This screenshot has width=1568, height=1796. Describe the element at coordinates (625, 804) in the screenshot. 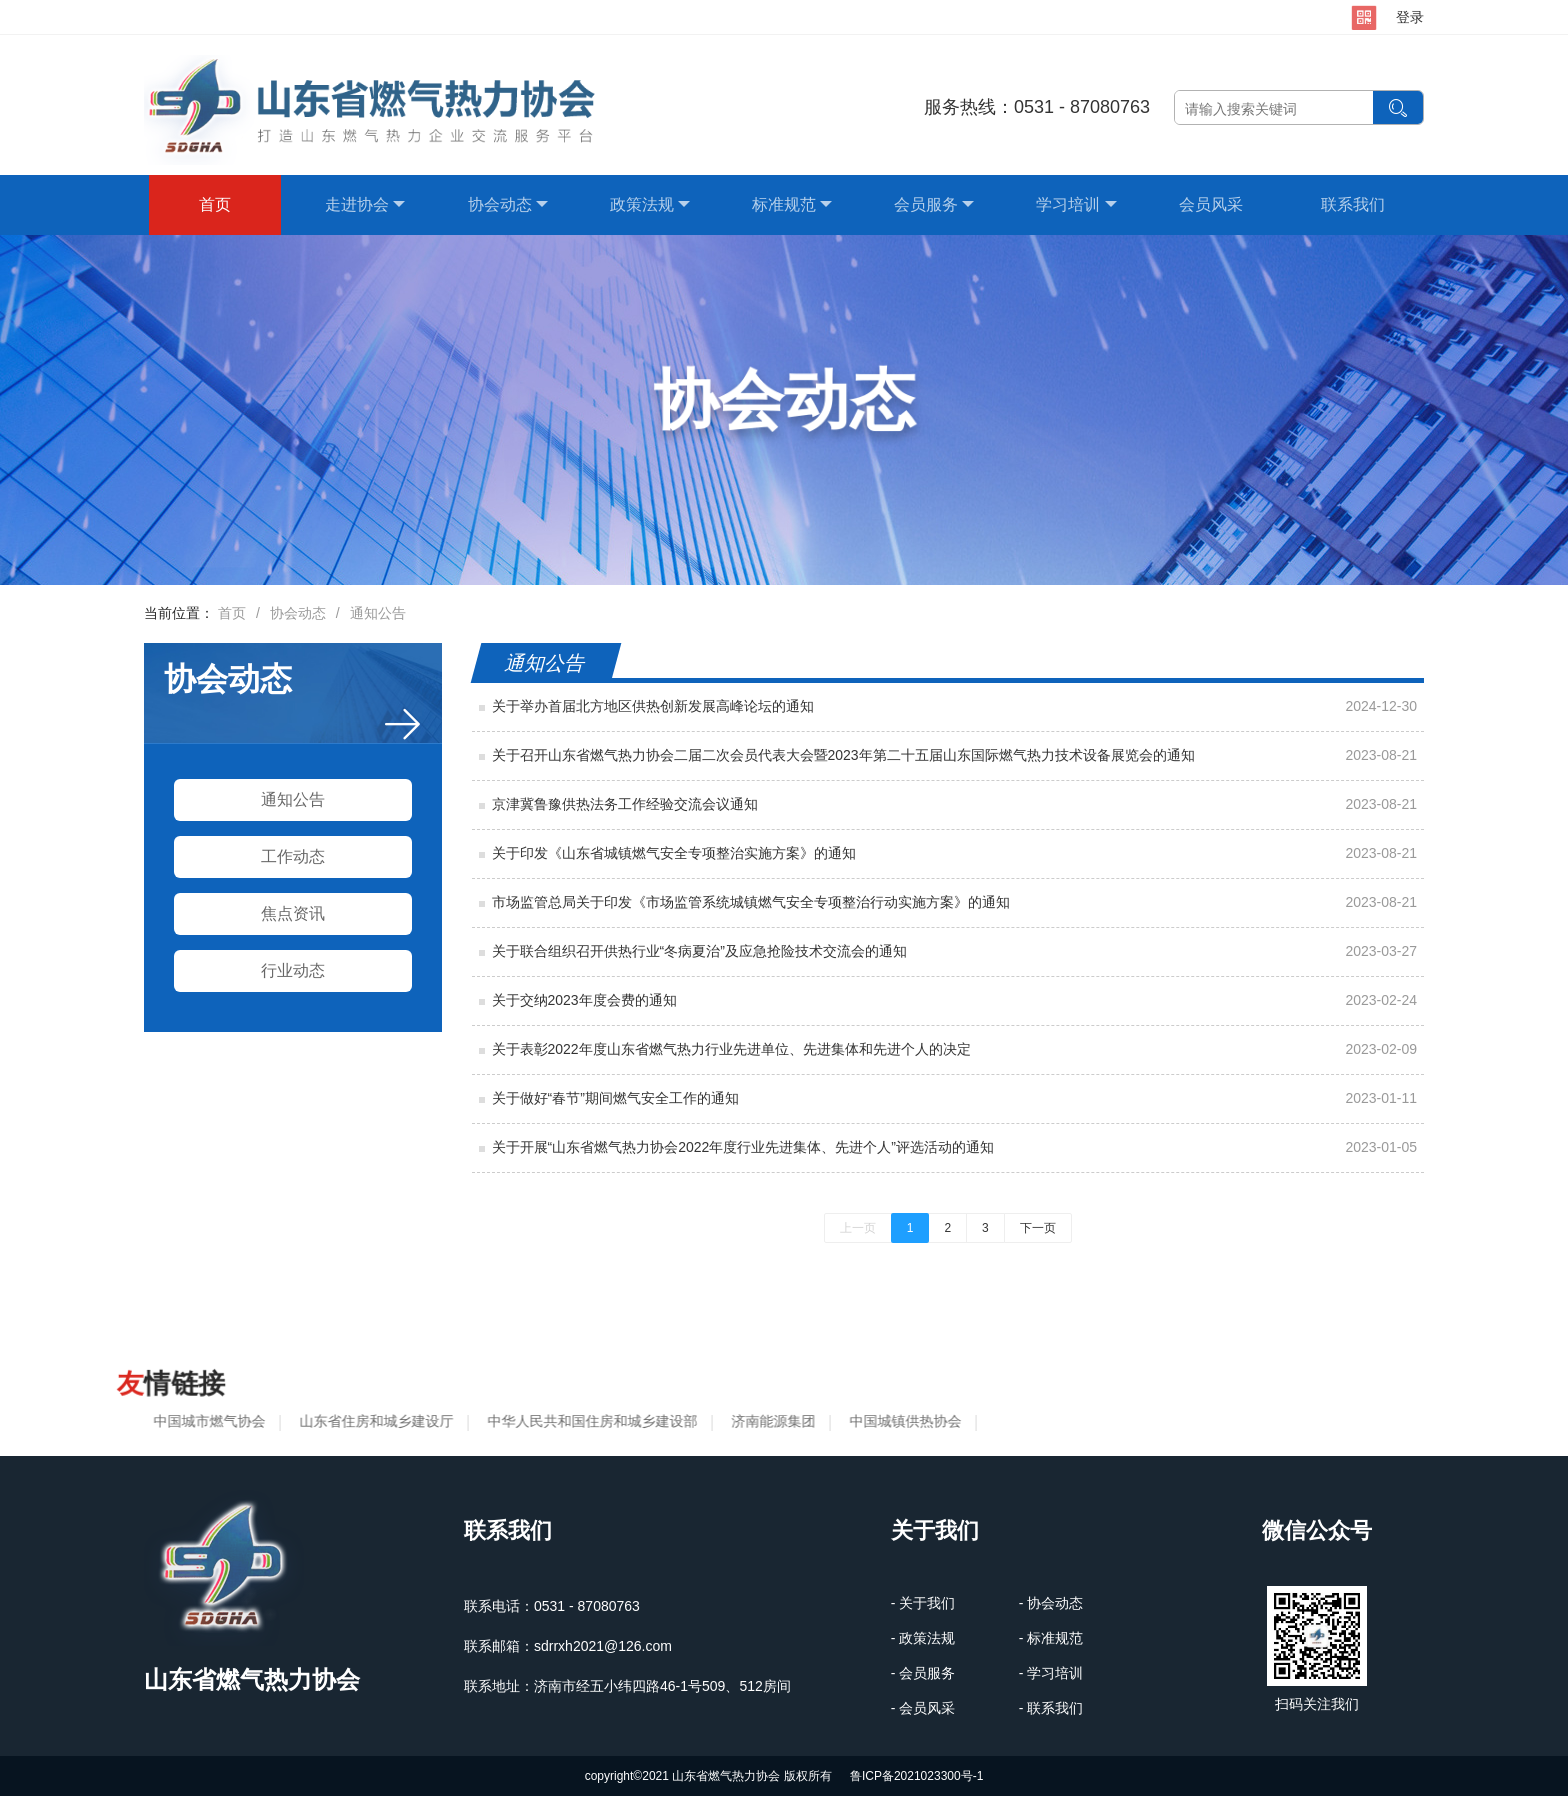

I see `京津冀鲁豫供热法务工作经验交流会议通知` at that location.